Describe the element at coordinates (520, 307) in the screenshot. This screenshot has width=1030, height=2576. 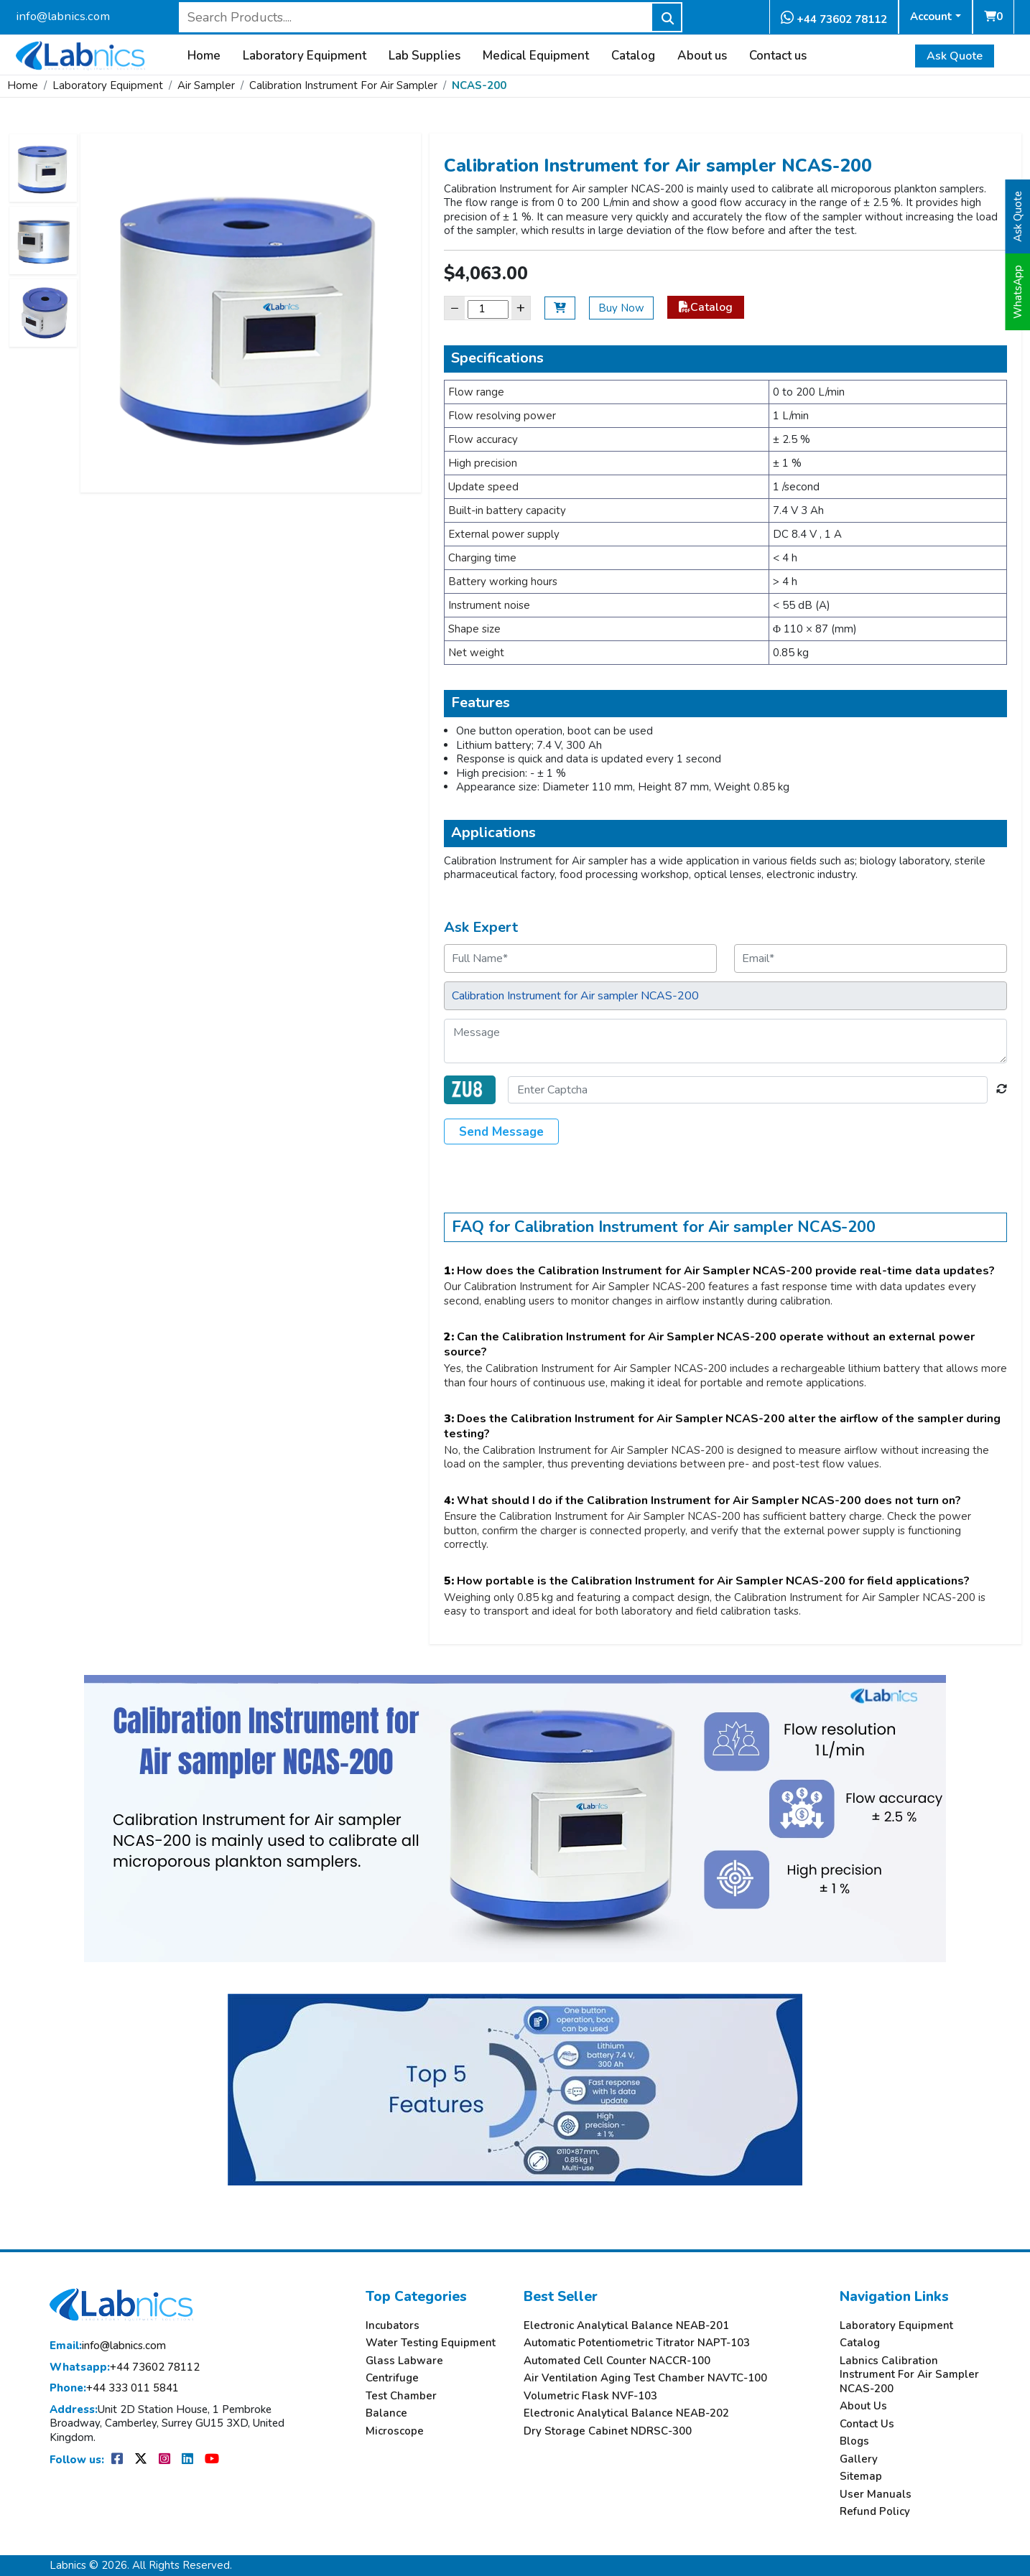
I see `+ [Increase]` at that location.